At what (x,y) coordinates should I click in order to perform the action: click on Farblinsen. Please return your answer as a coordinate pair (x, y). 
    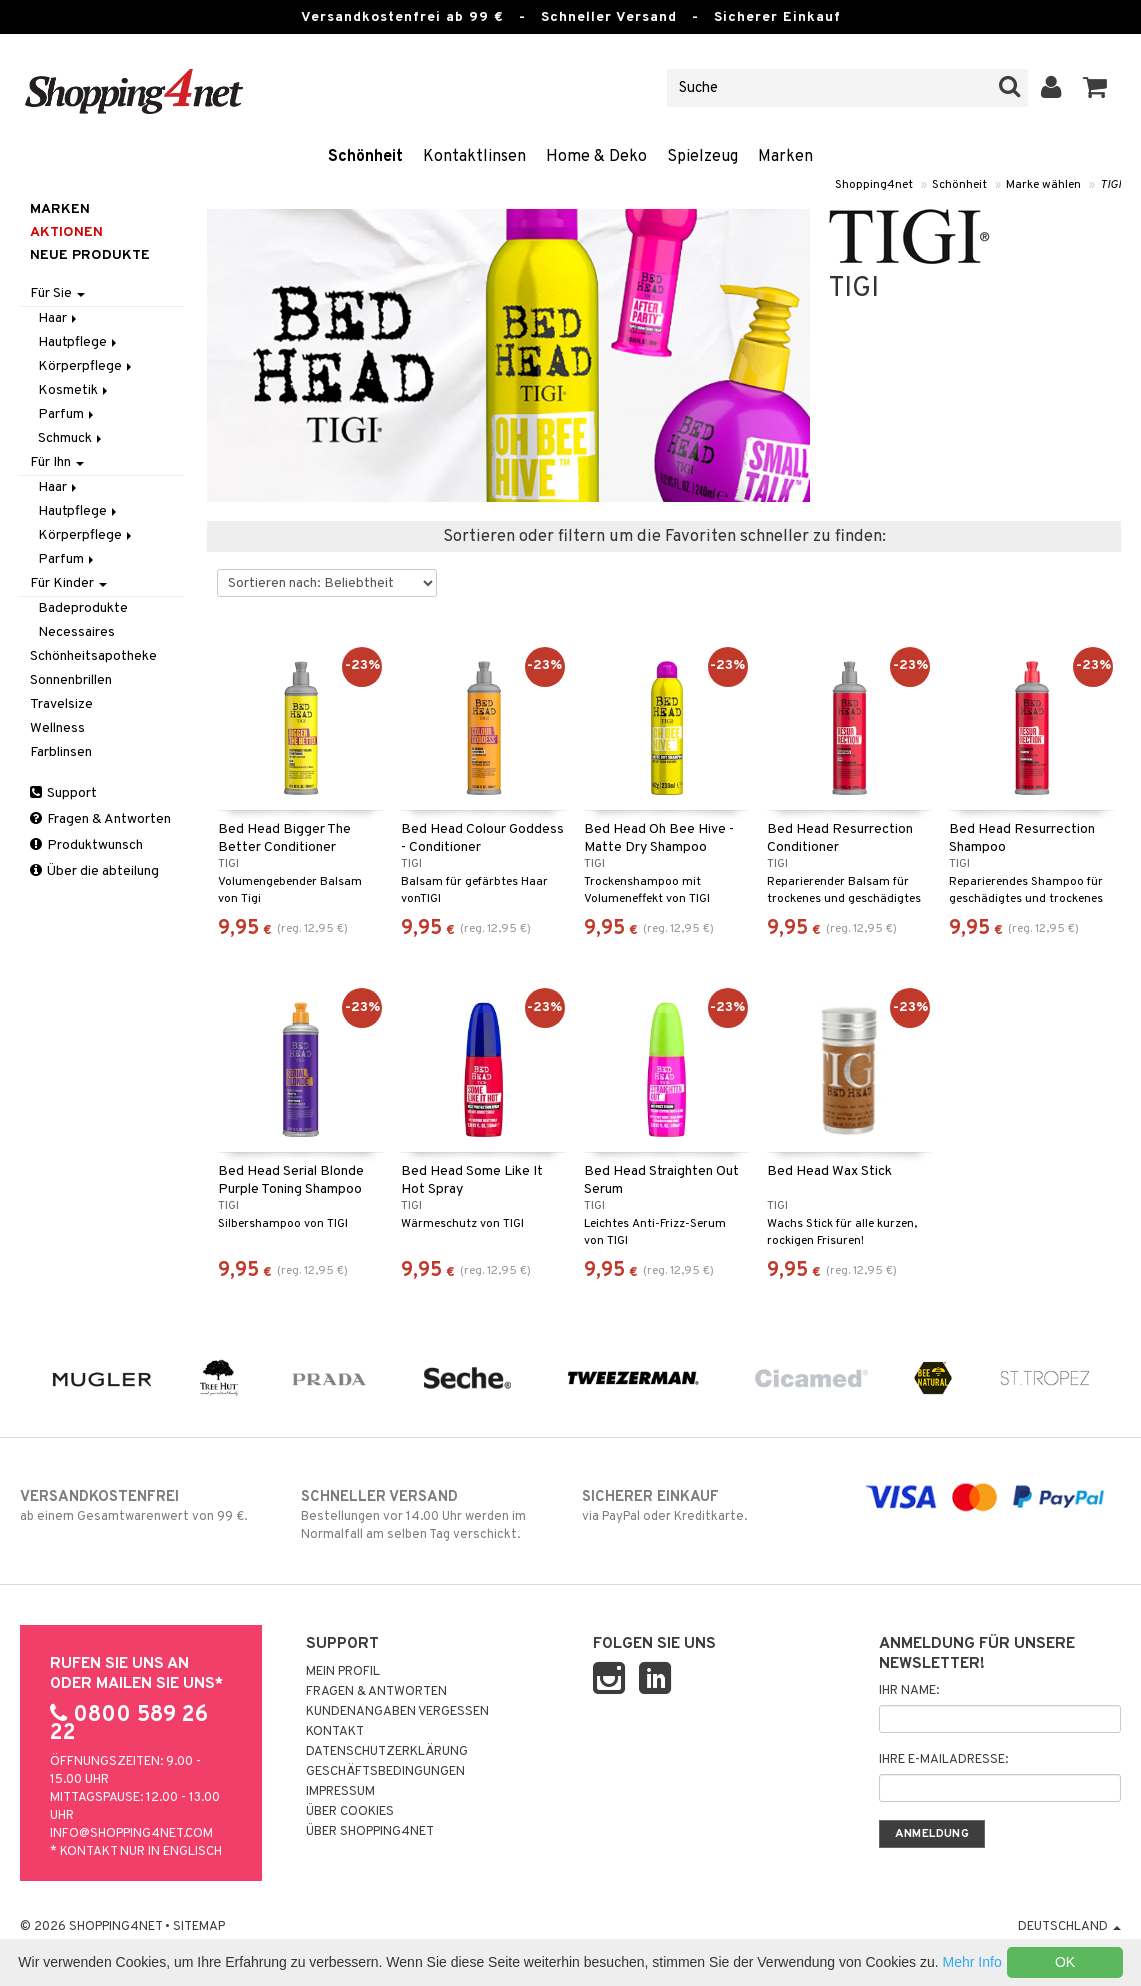
    Looking at the image, I should click on (61, 752).